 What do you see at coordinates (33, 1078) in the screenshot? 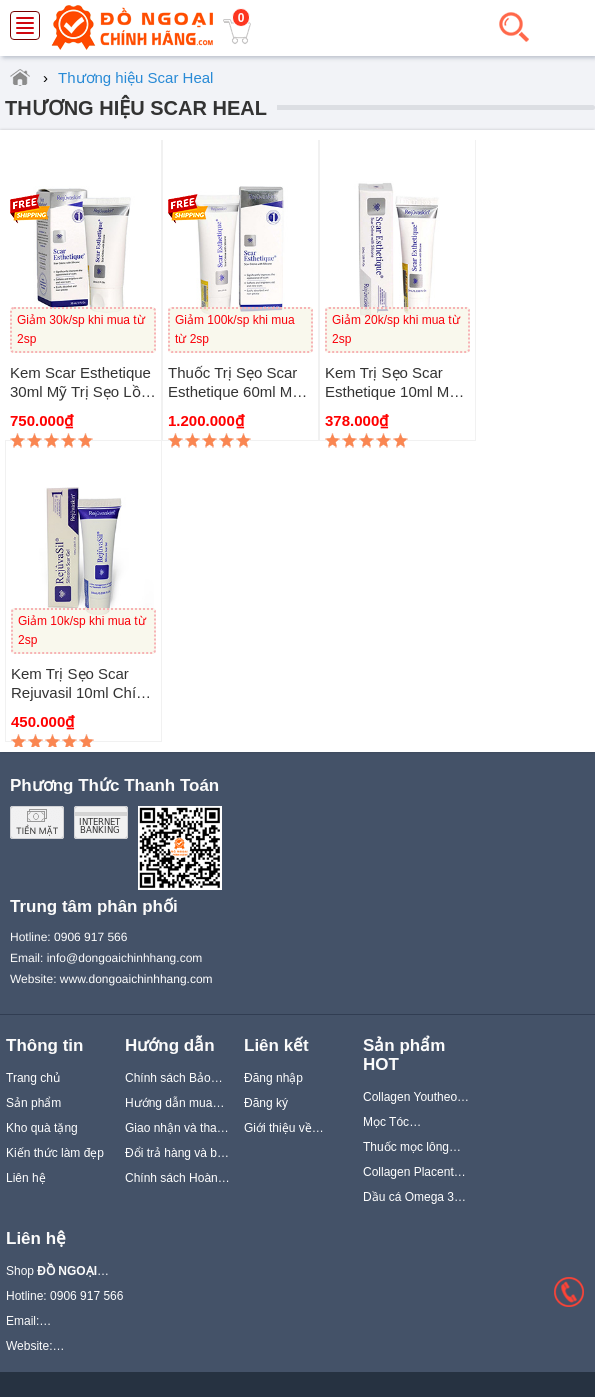
I see `Trang chủ` at bounding box center [33, 1078].